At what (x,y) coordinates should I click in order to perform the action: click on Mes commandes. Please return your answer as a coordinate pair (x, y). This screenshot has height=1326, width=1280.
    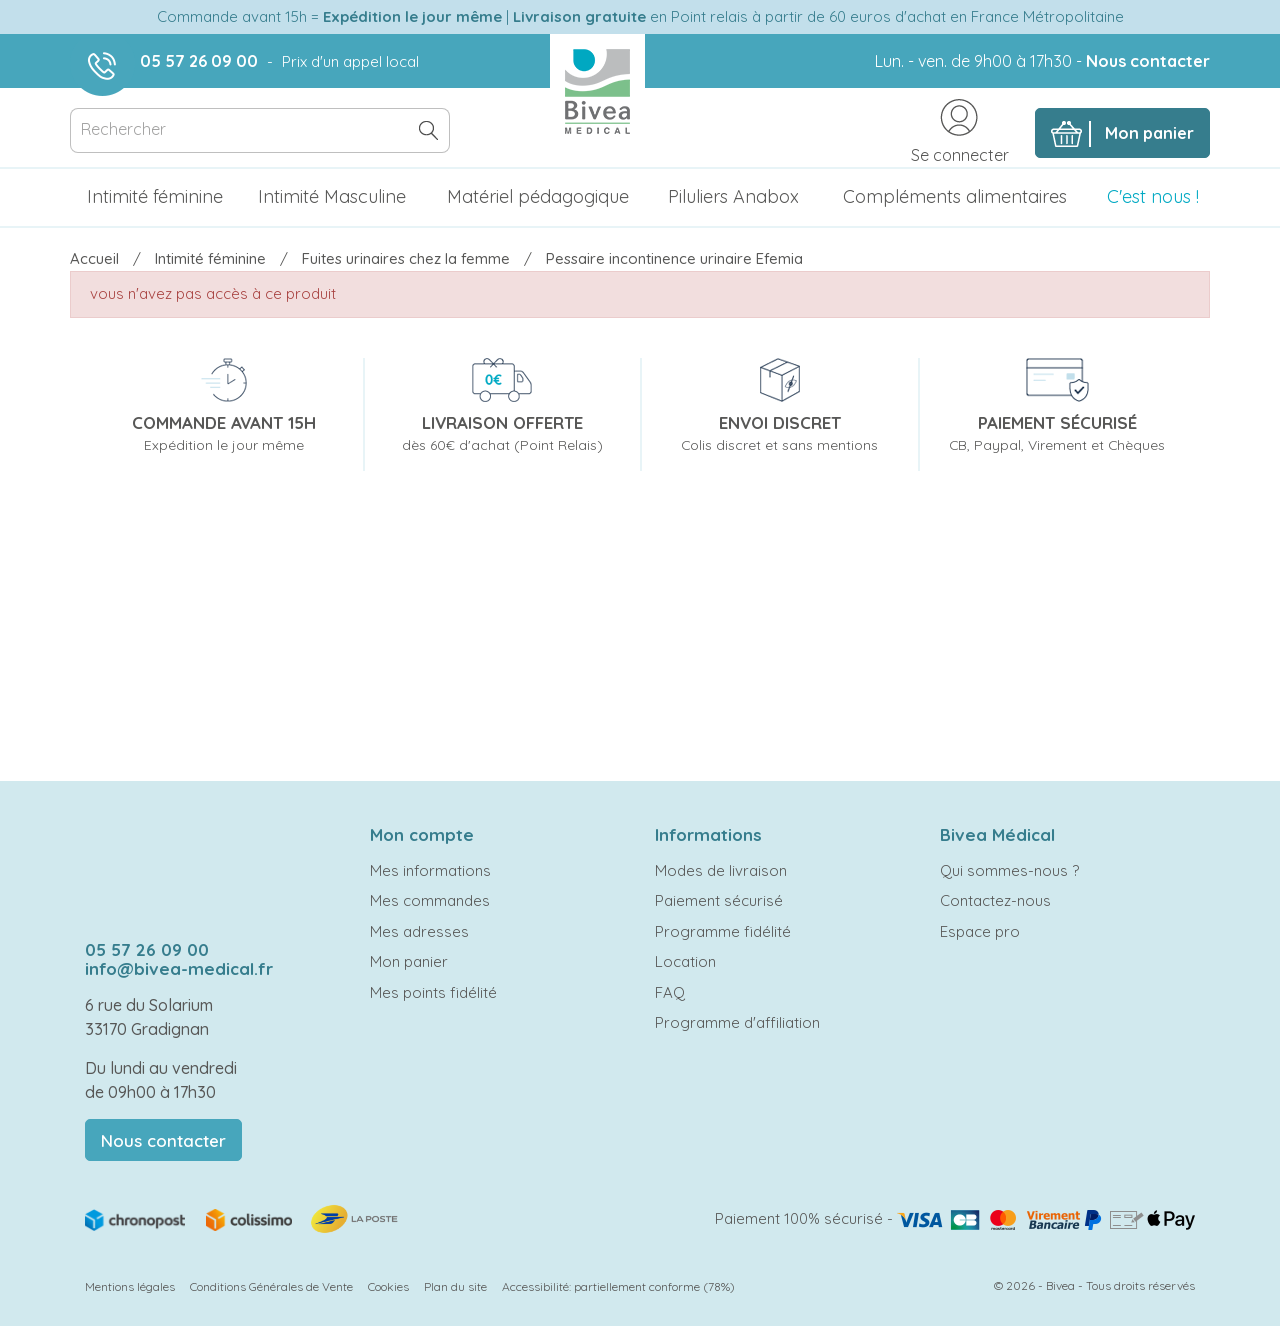
    Looking at the image, I should click on (430, 900).